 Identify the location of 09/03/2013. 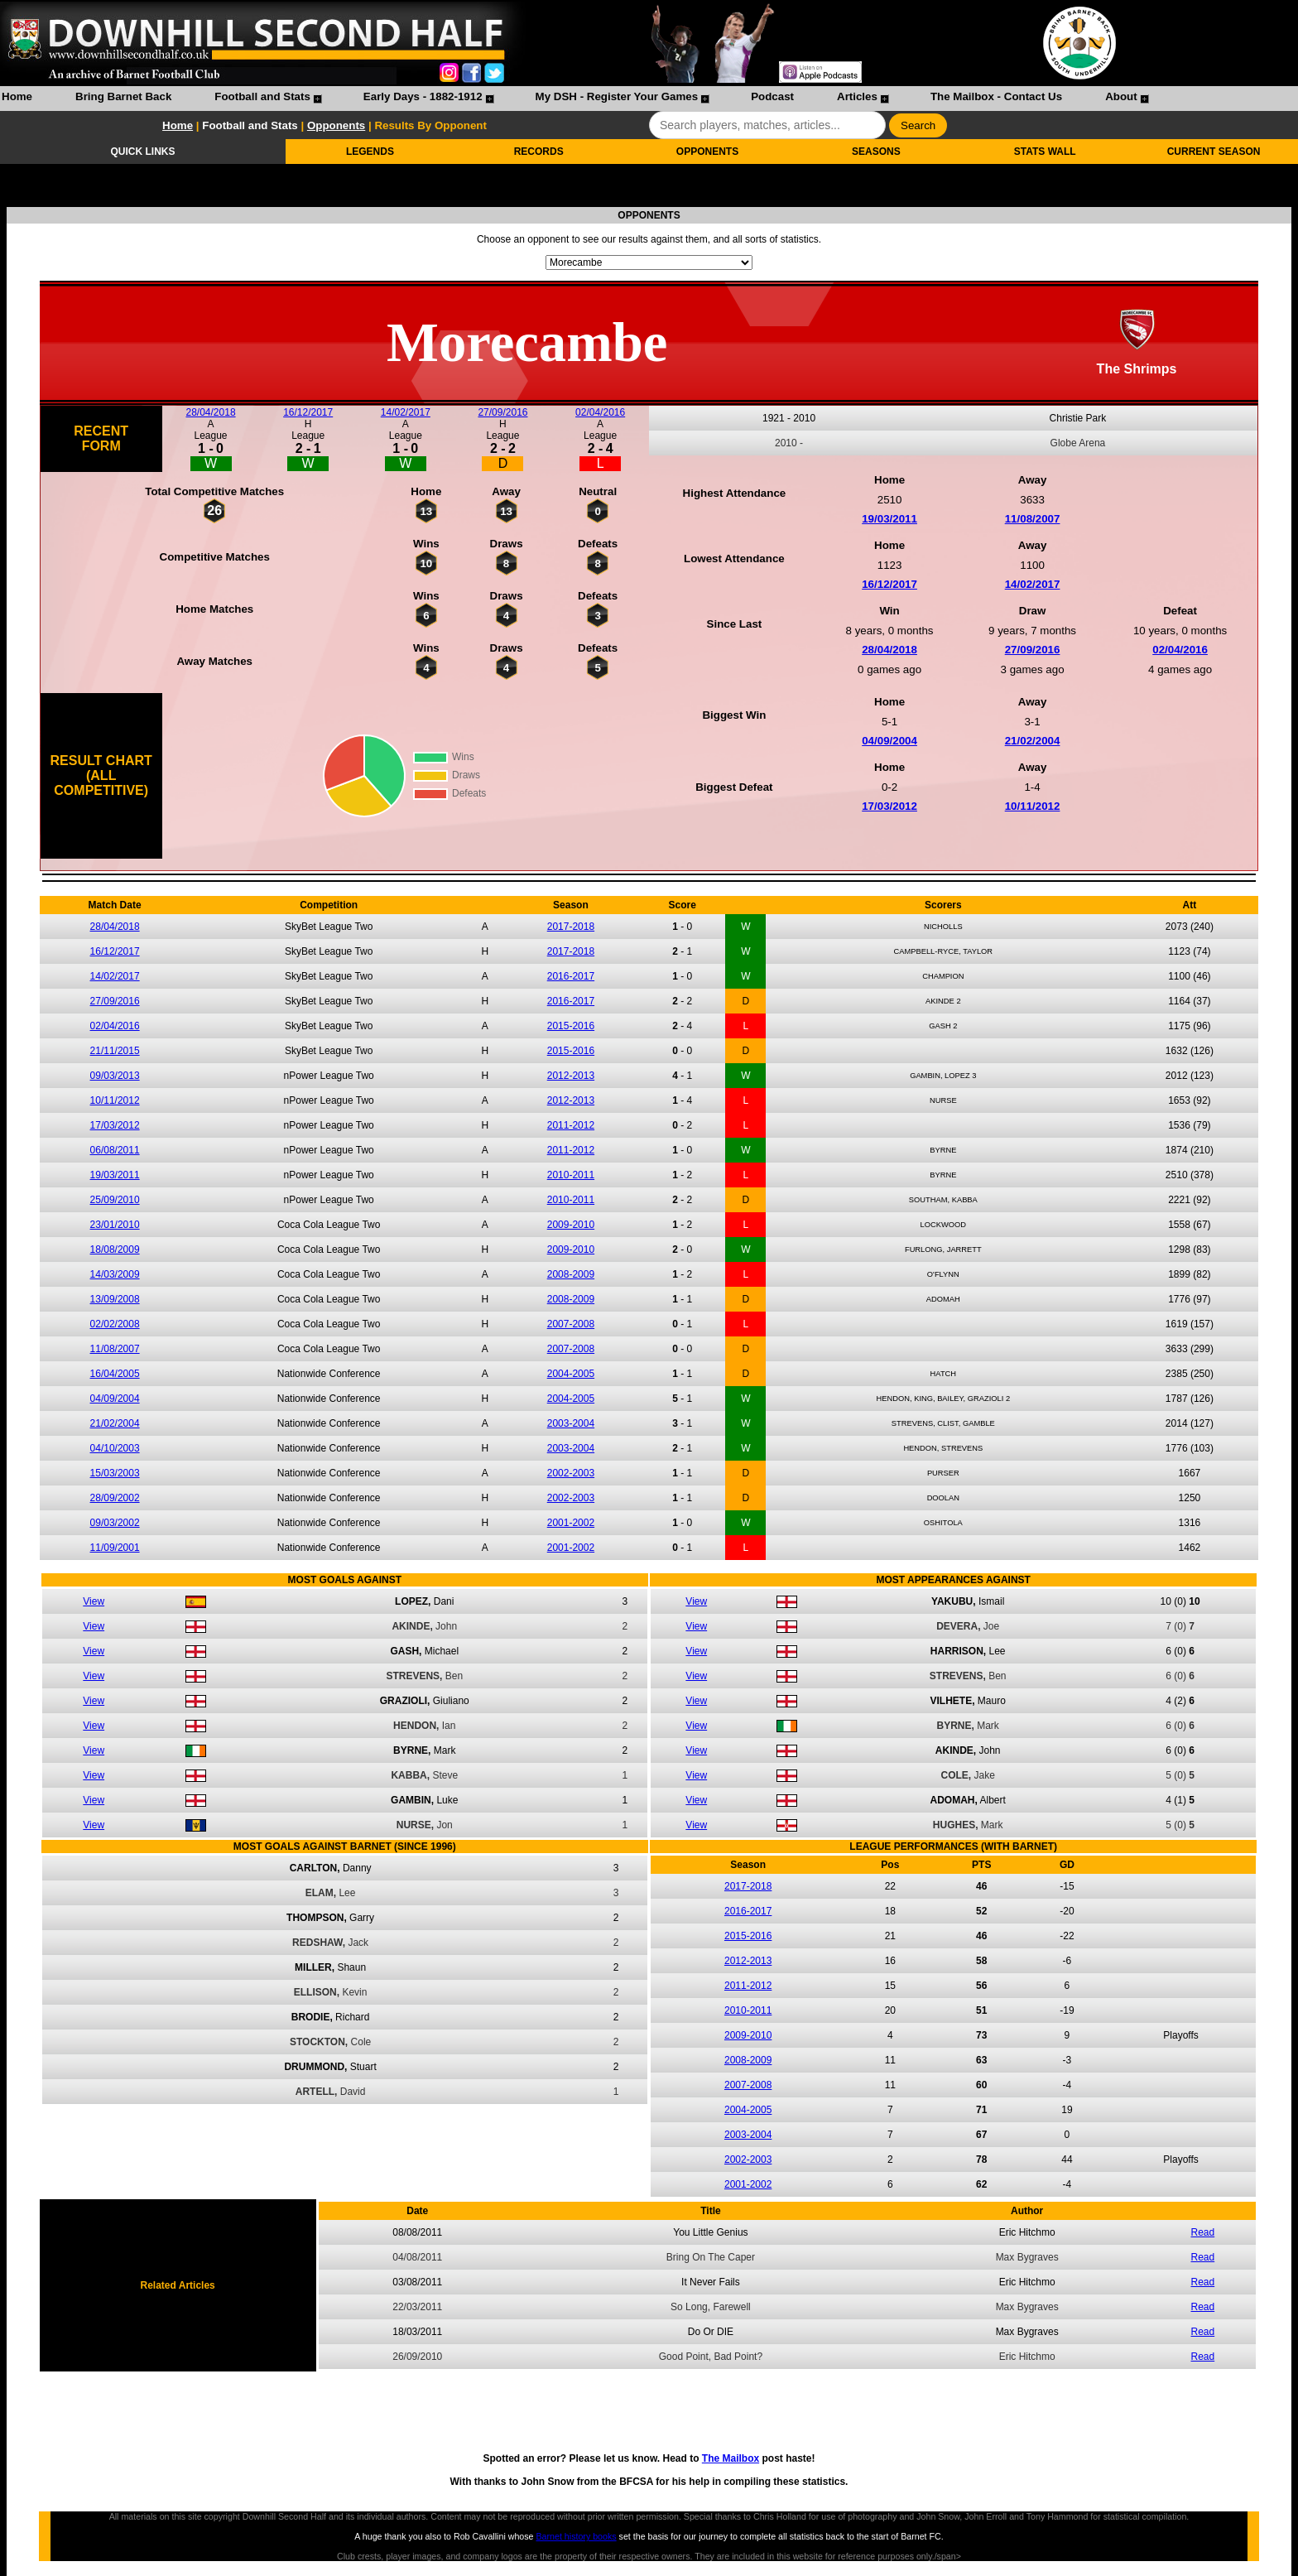
(115, 1075).